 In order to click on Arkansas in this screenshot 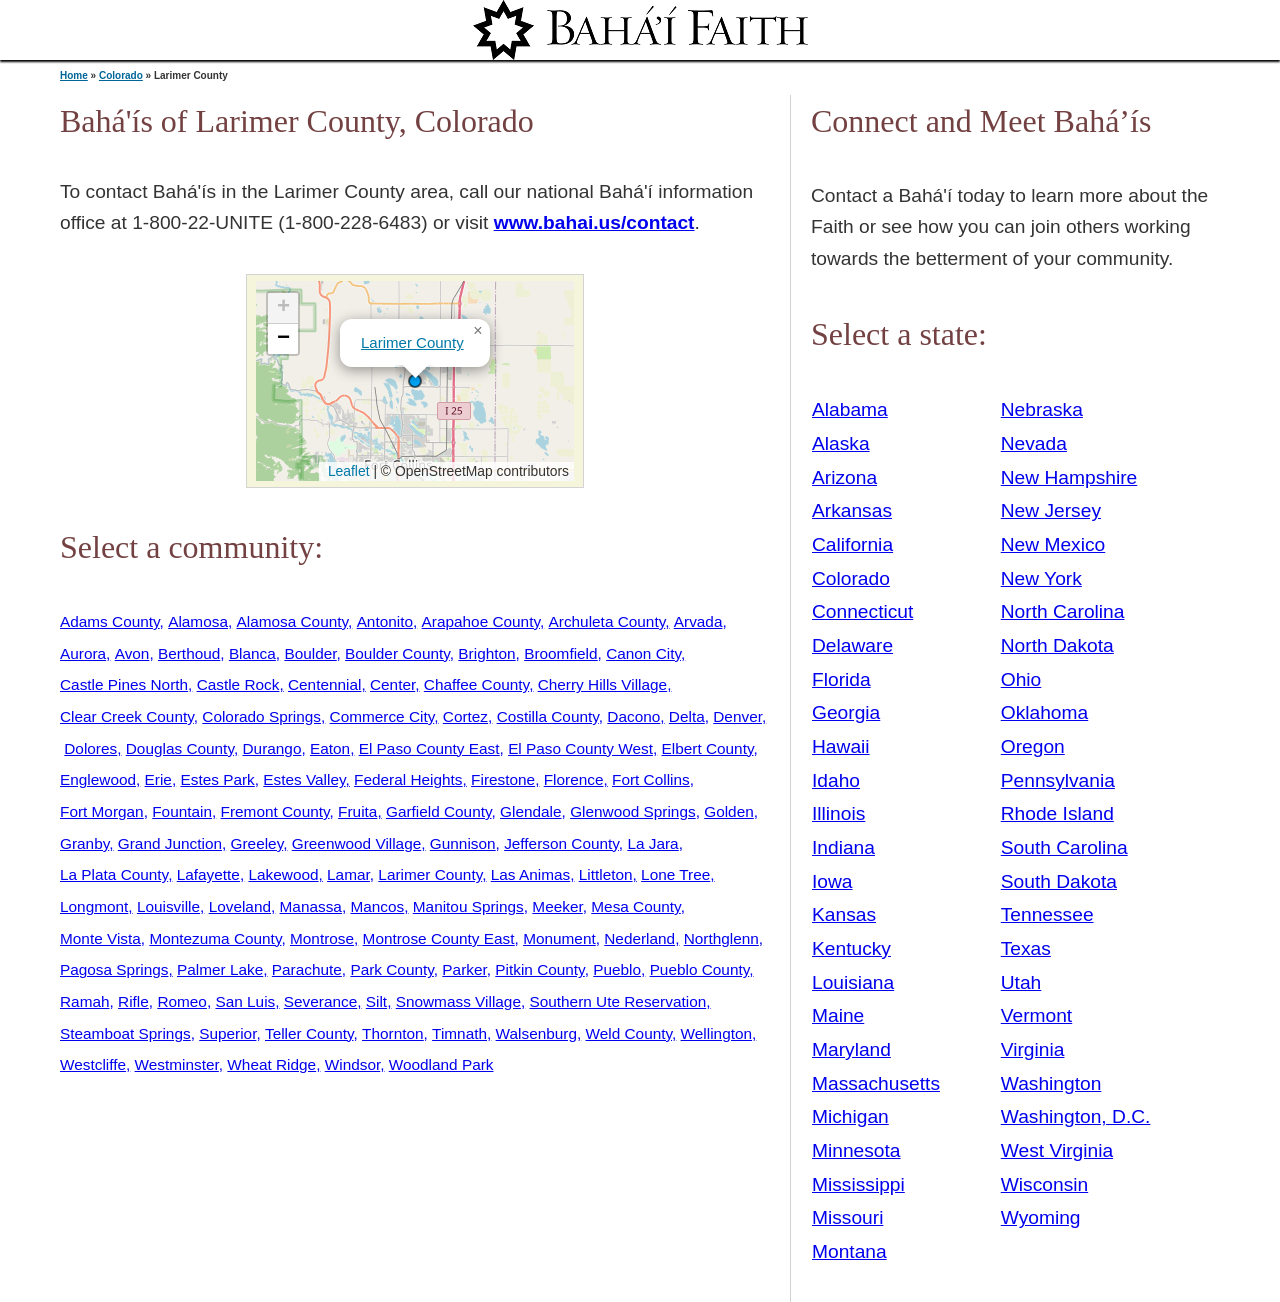, I will do `click(852, 510)`.